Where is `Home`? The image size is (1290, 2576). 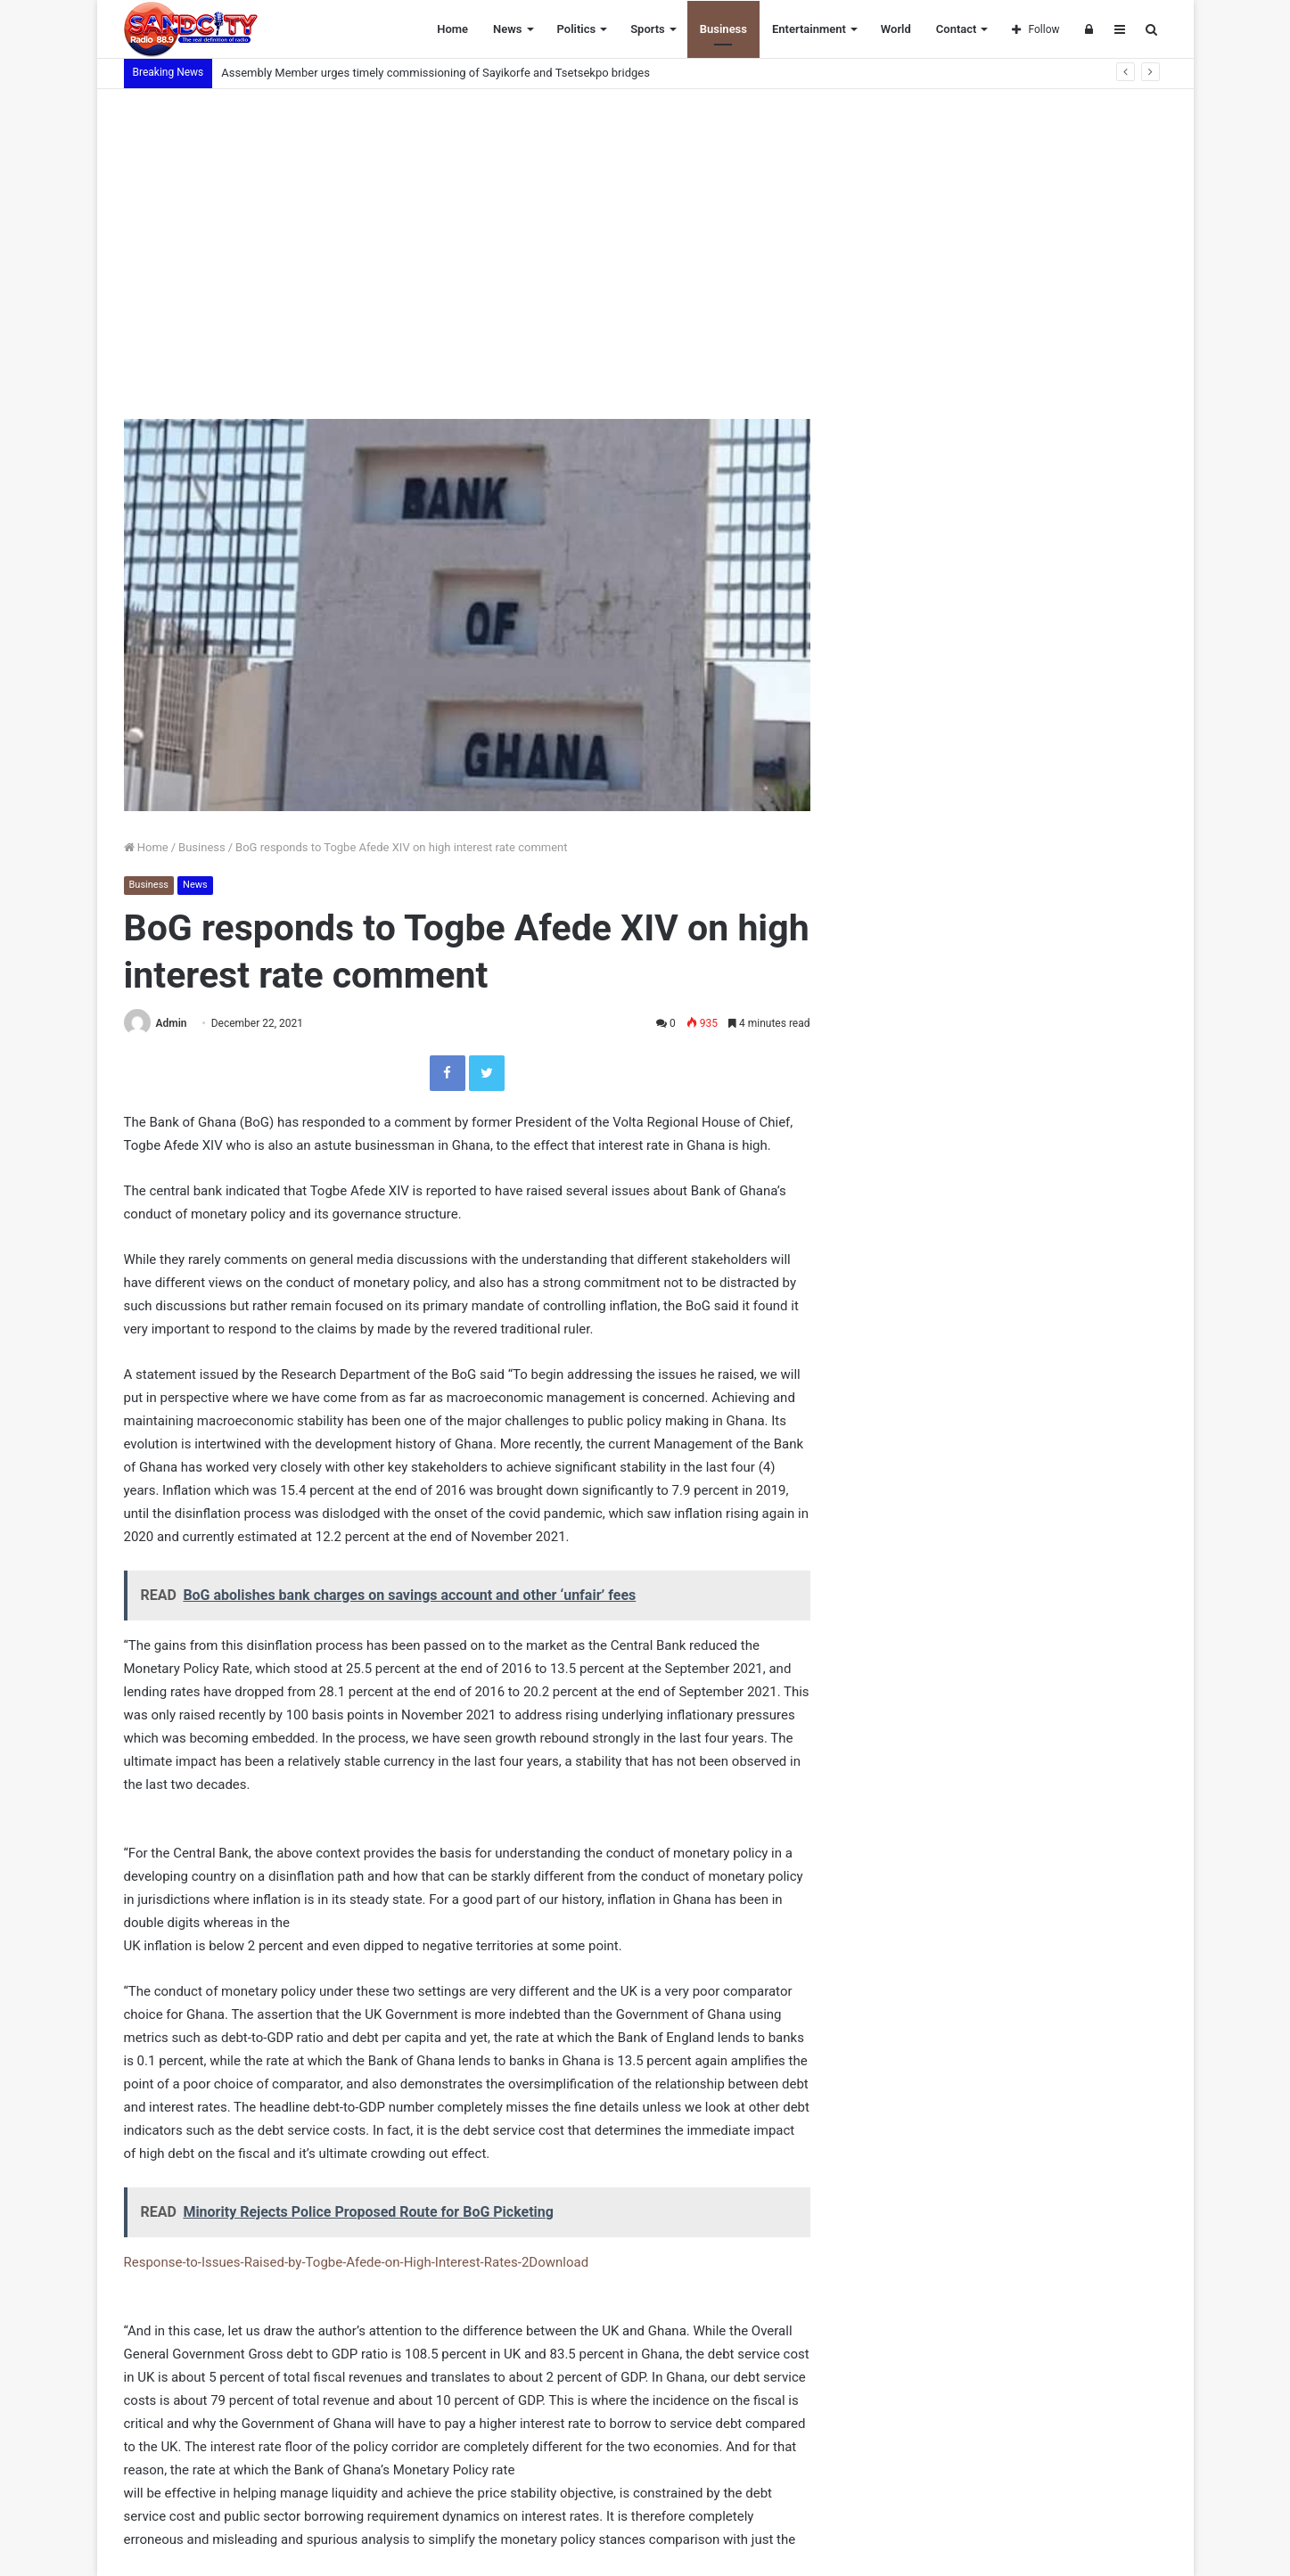
Home is located at coordinates (452, 29).